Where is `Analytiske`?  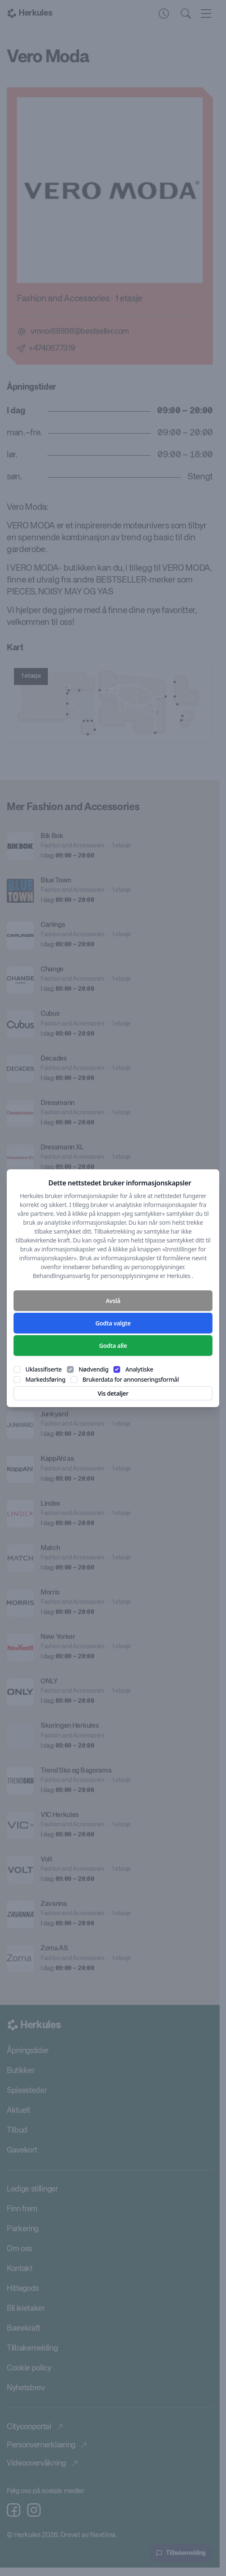 Analytiske is located at coordinates (139, 1369).